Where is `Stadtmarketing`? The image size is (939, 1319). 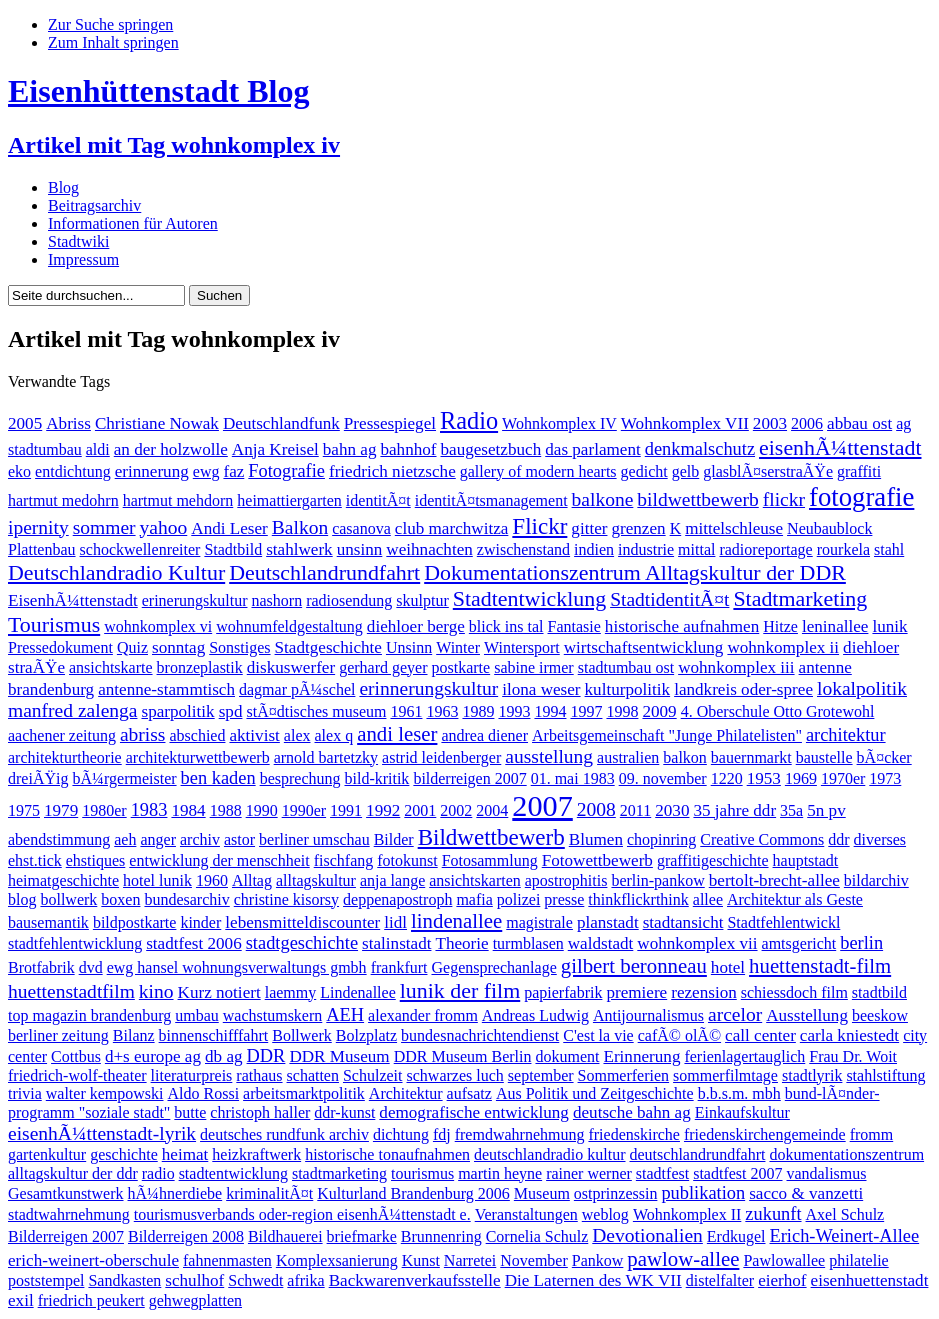
Stadtmarketing is located at coordinates (800, 598).